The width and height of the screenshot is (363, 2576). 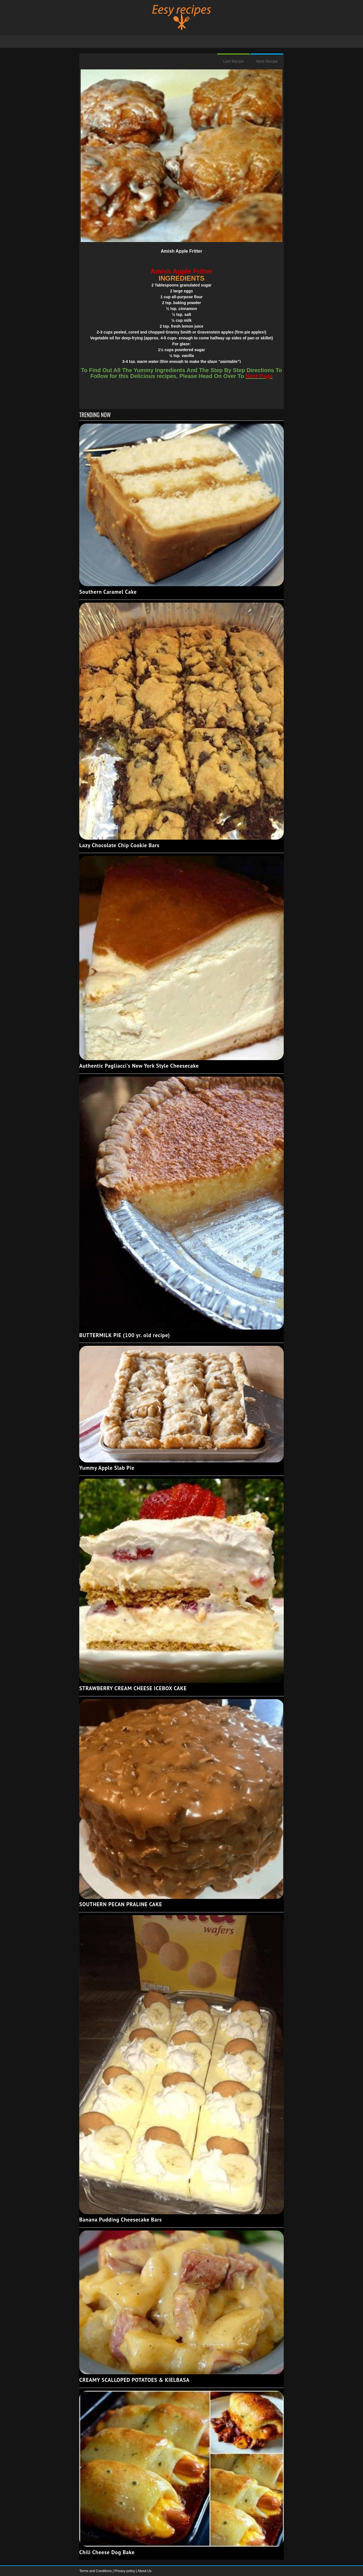 What do you see at coordinates (96, 2571) in the screenshot?
I see `Terms and Conditions` at bounding box center [96, 2571].